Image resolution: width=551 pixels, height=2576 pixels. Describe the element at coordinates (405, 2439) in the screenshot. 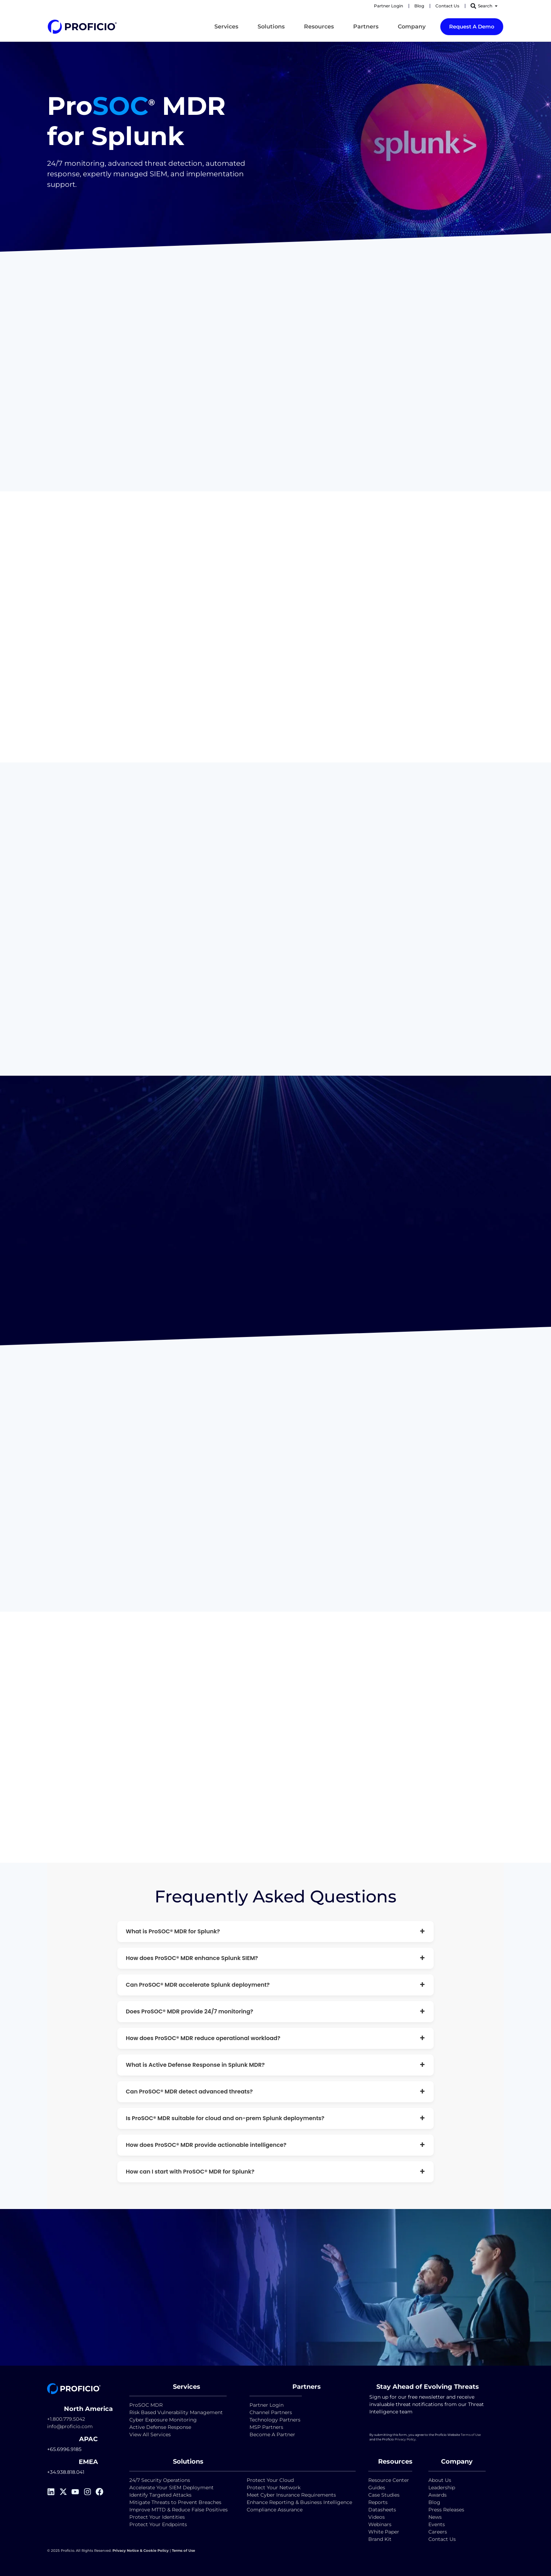

I see `Privacy Policy` at that location.